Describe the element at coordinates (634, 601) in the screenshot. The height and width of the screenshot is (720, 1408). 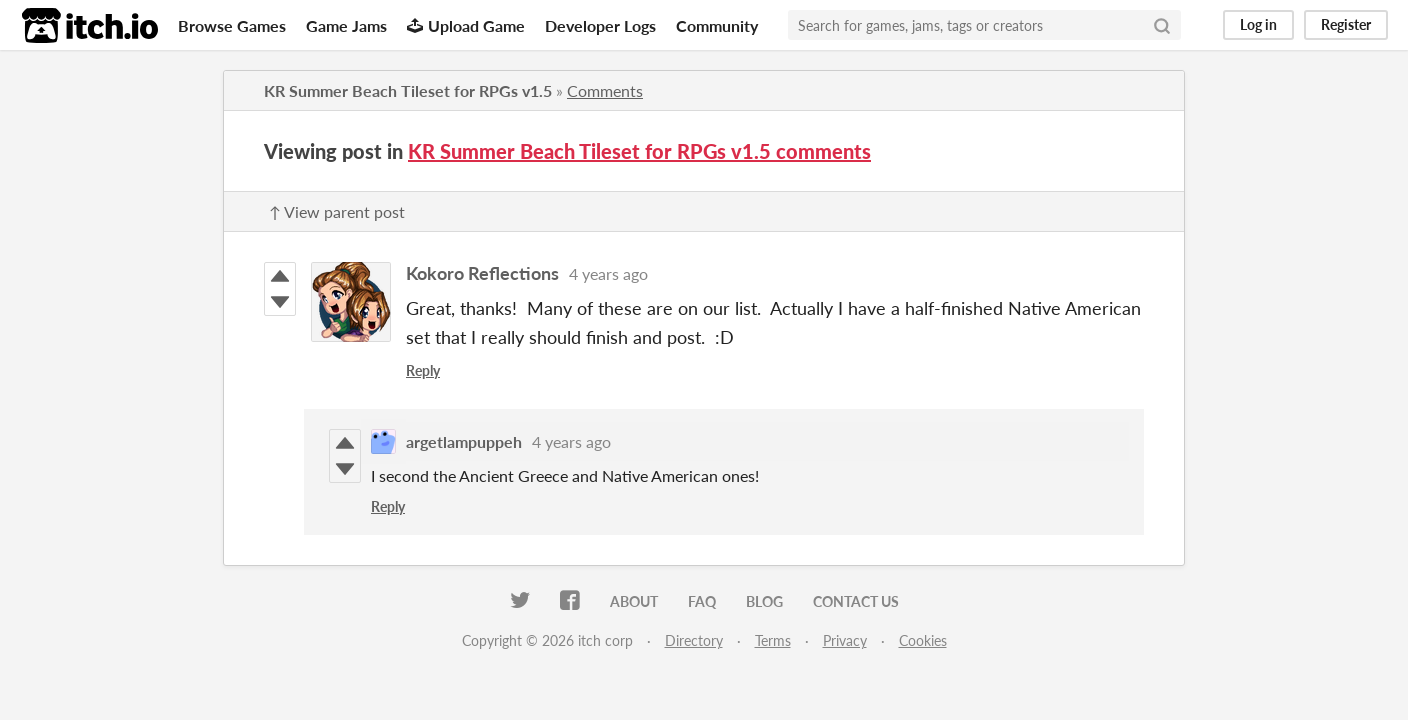
I see `About` at that location.